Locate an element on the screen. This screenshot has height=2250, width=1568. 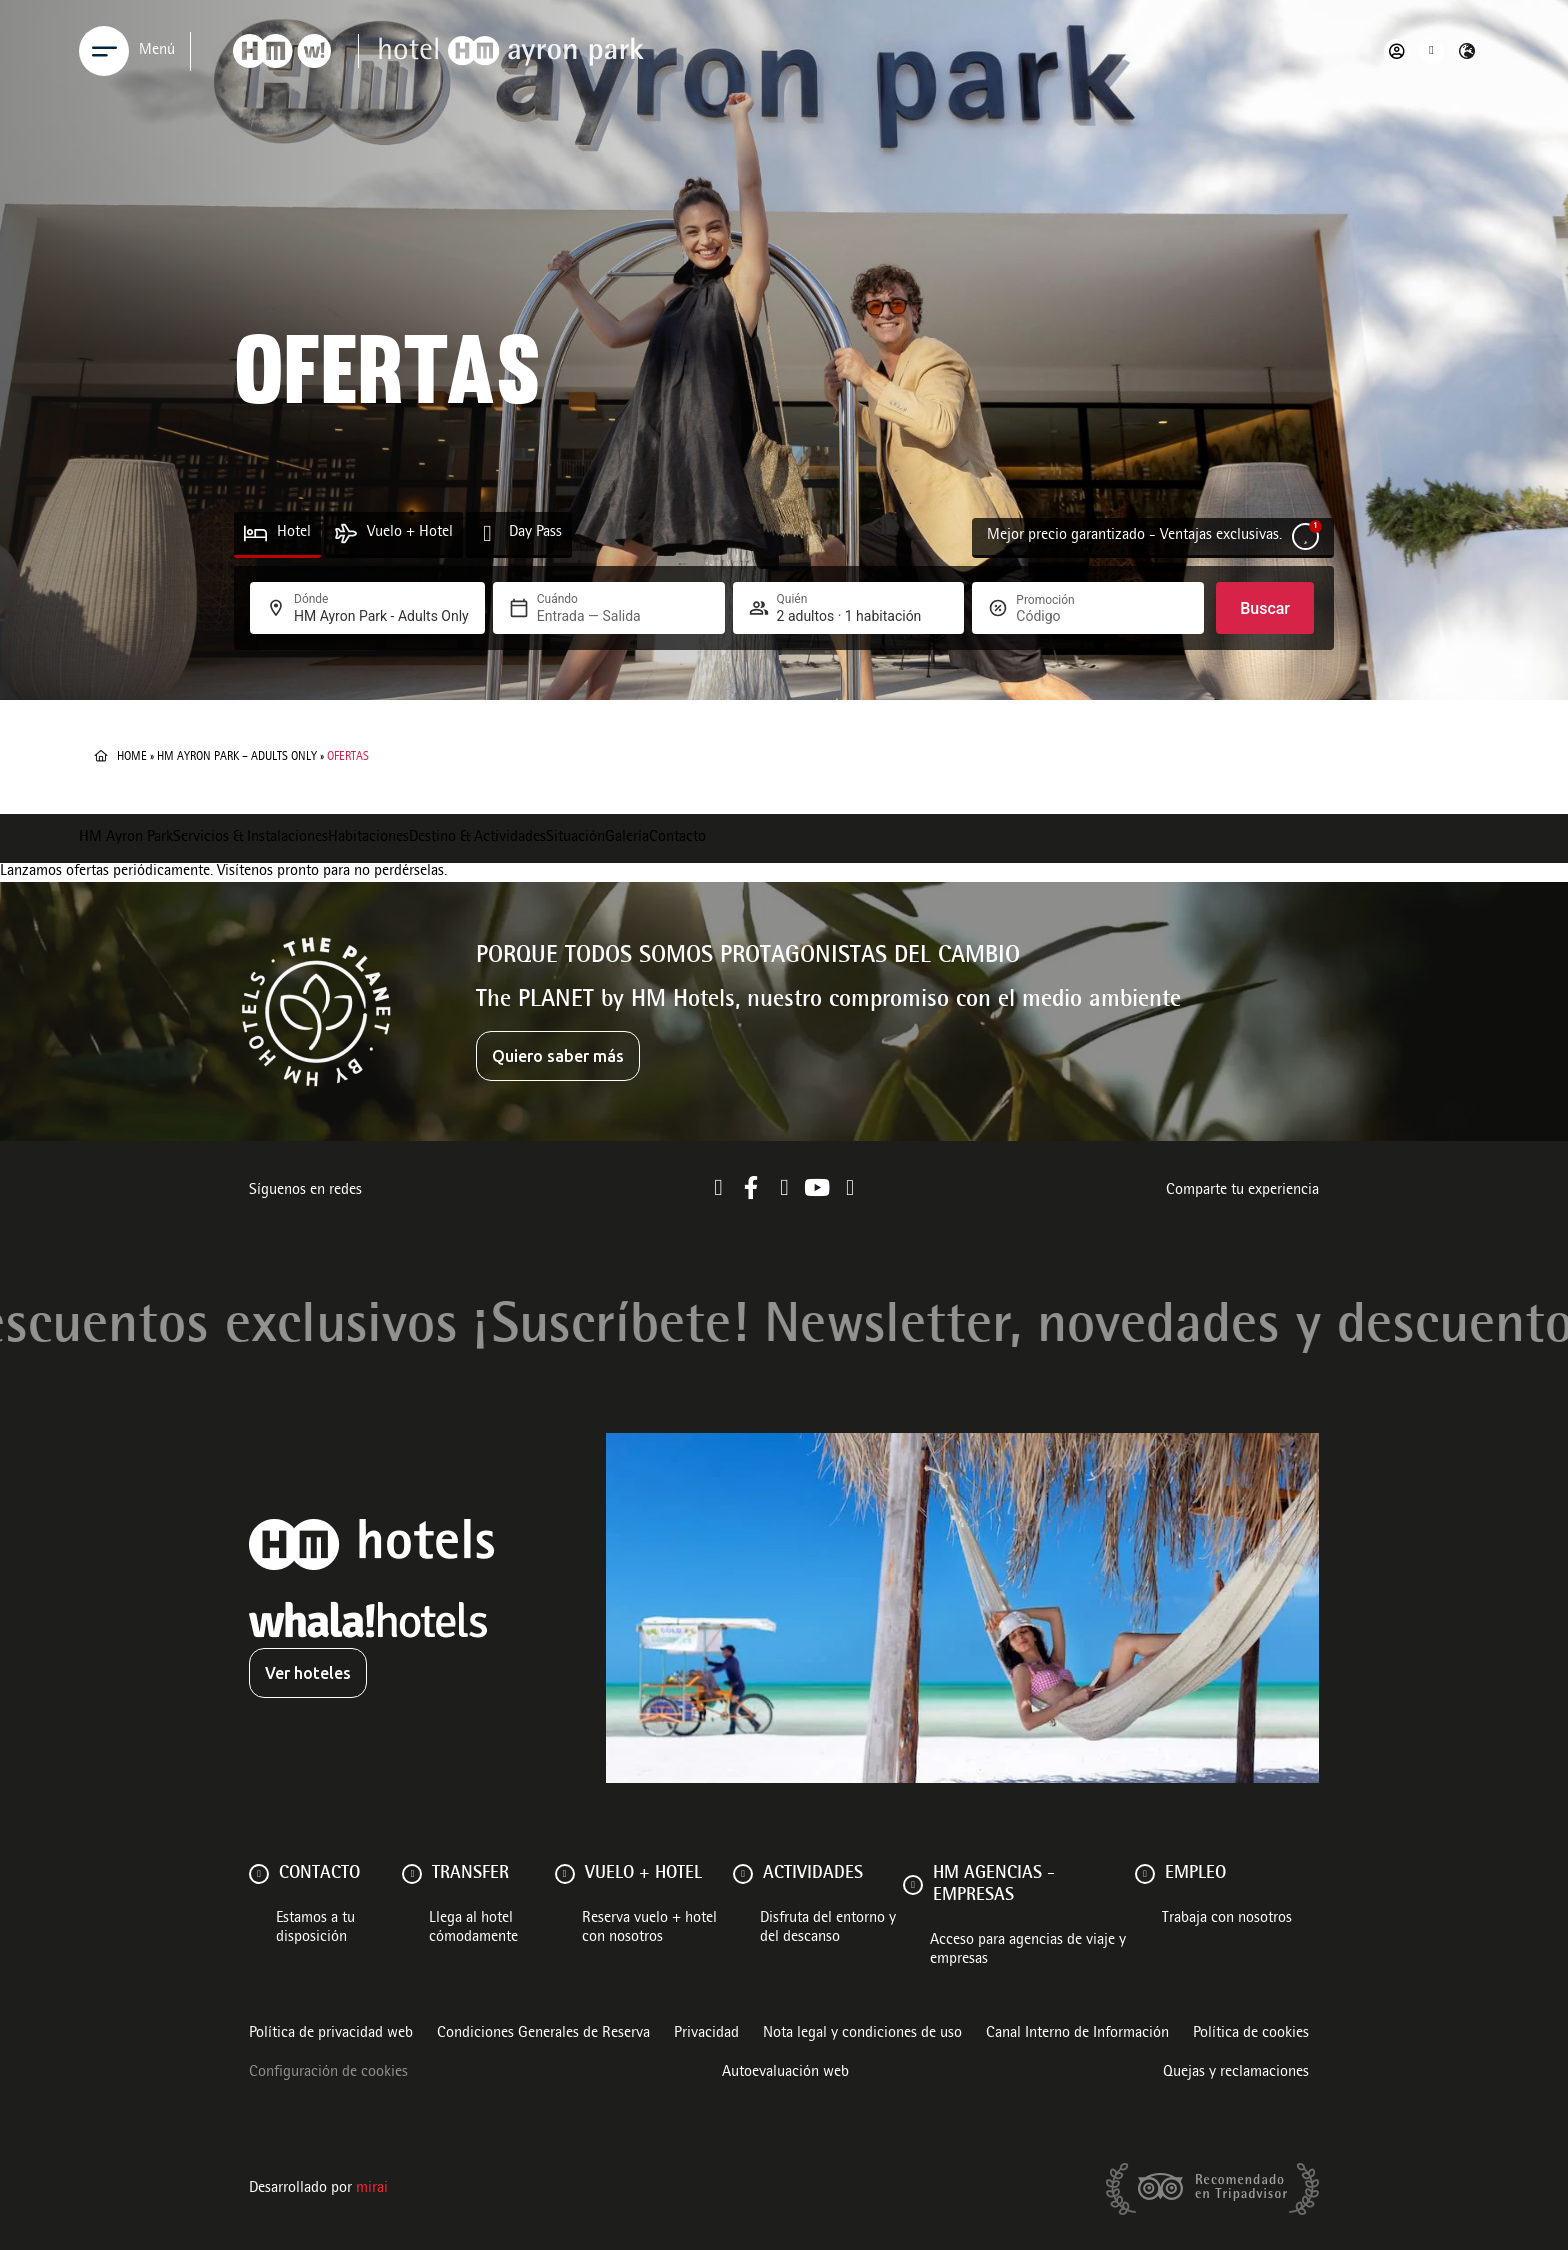
Day Pass is located at coordinates (535, 533).